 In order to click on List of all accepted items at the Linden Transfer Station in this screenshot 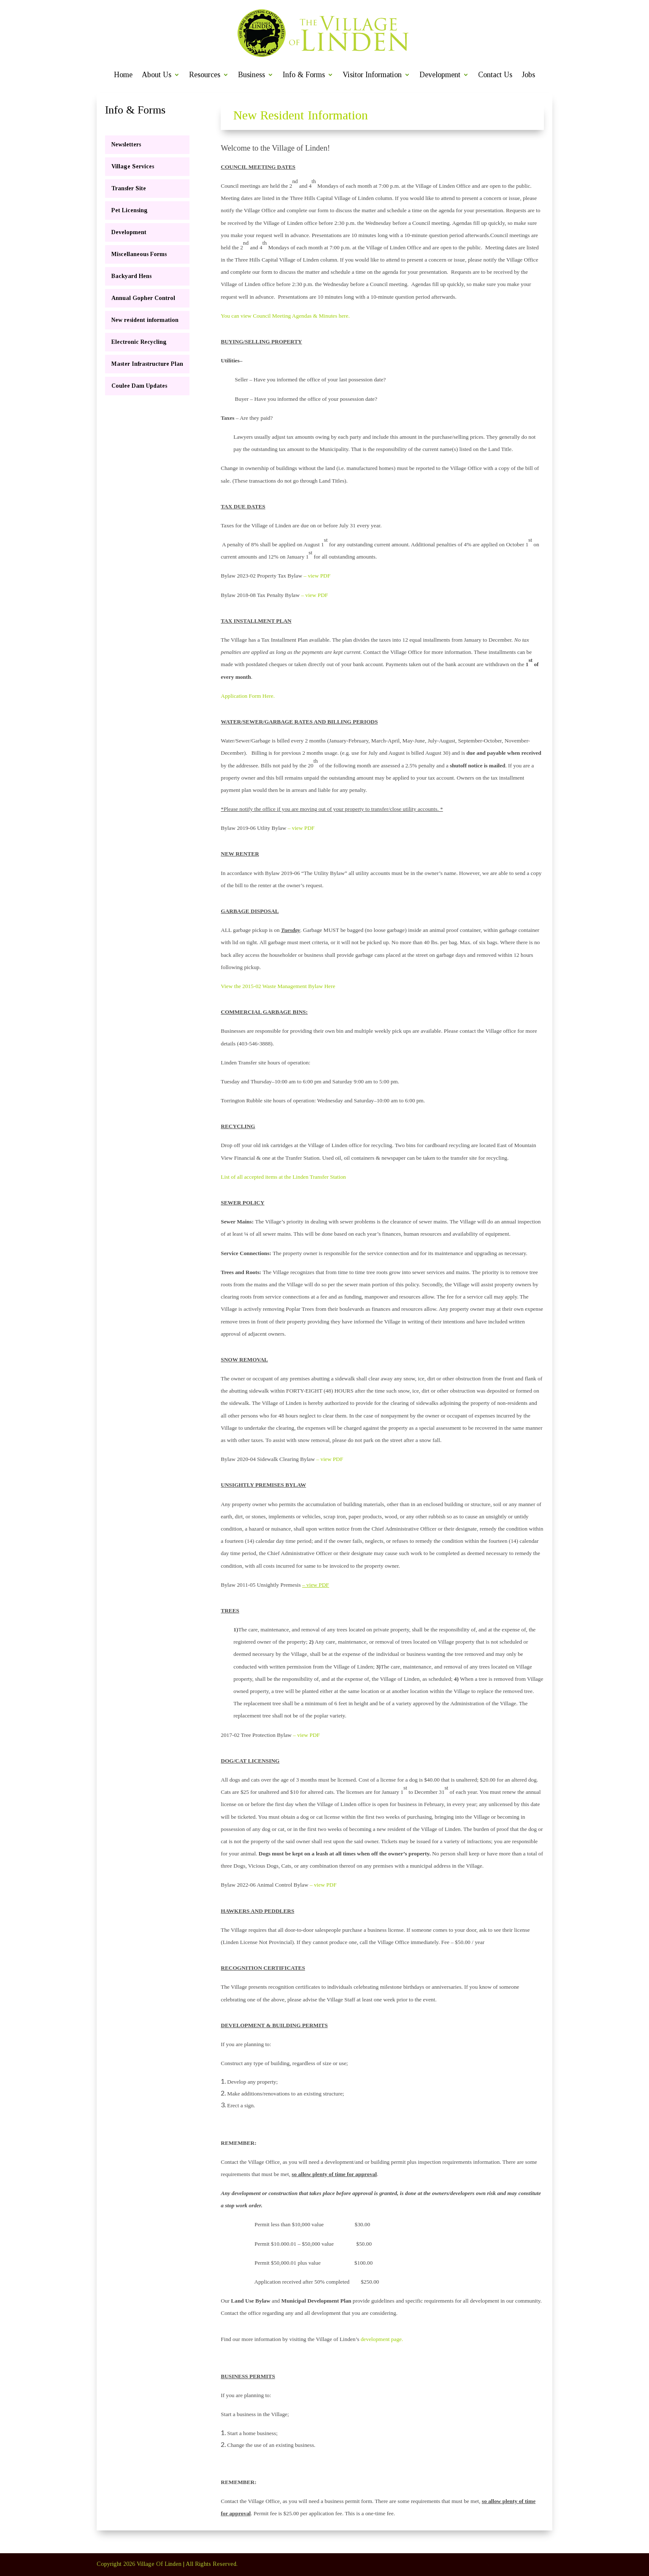, I will do `click(283, 1177)`.